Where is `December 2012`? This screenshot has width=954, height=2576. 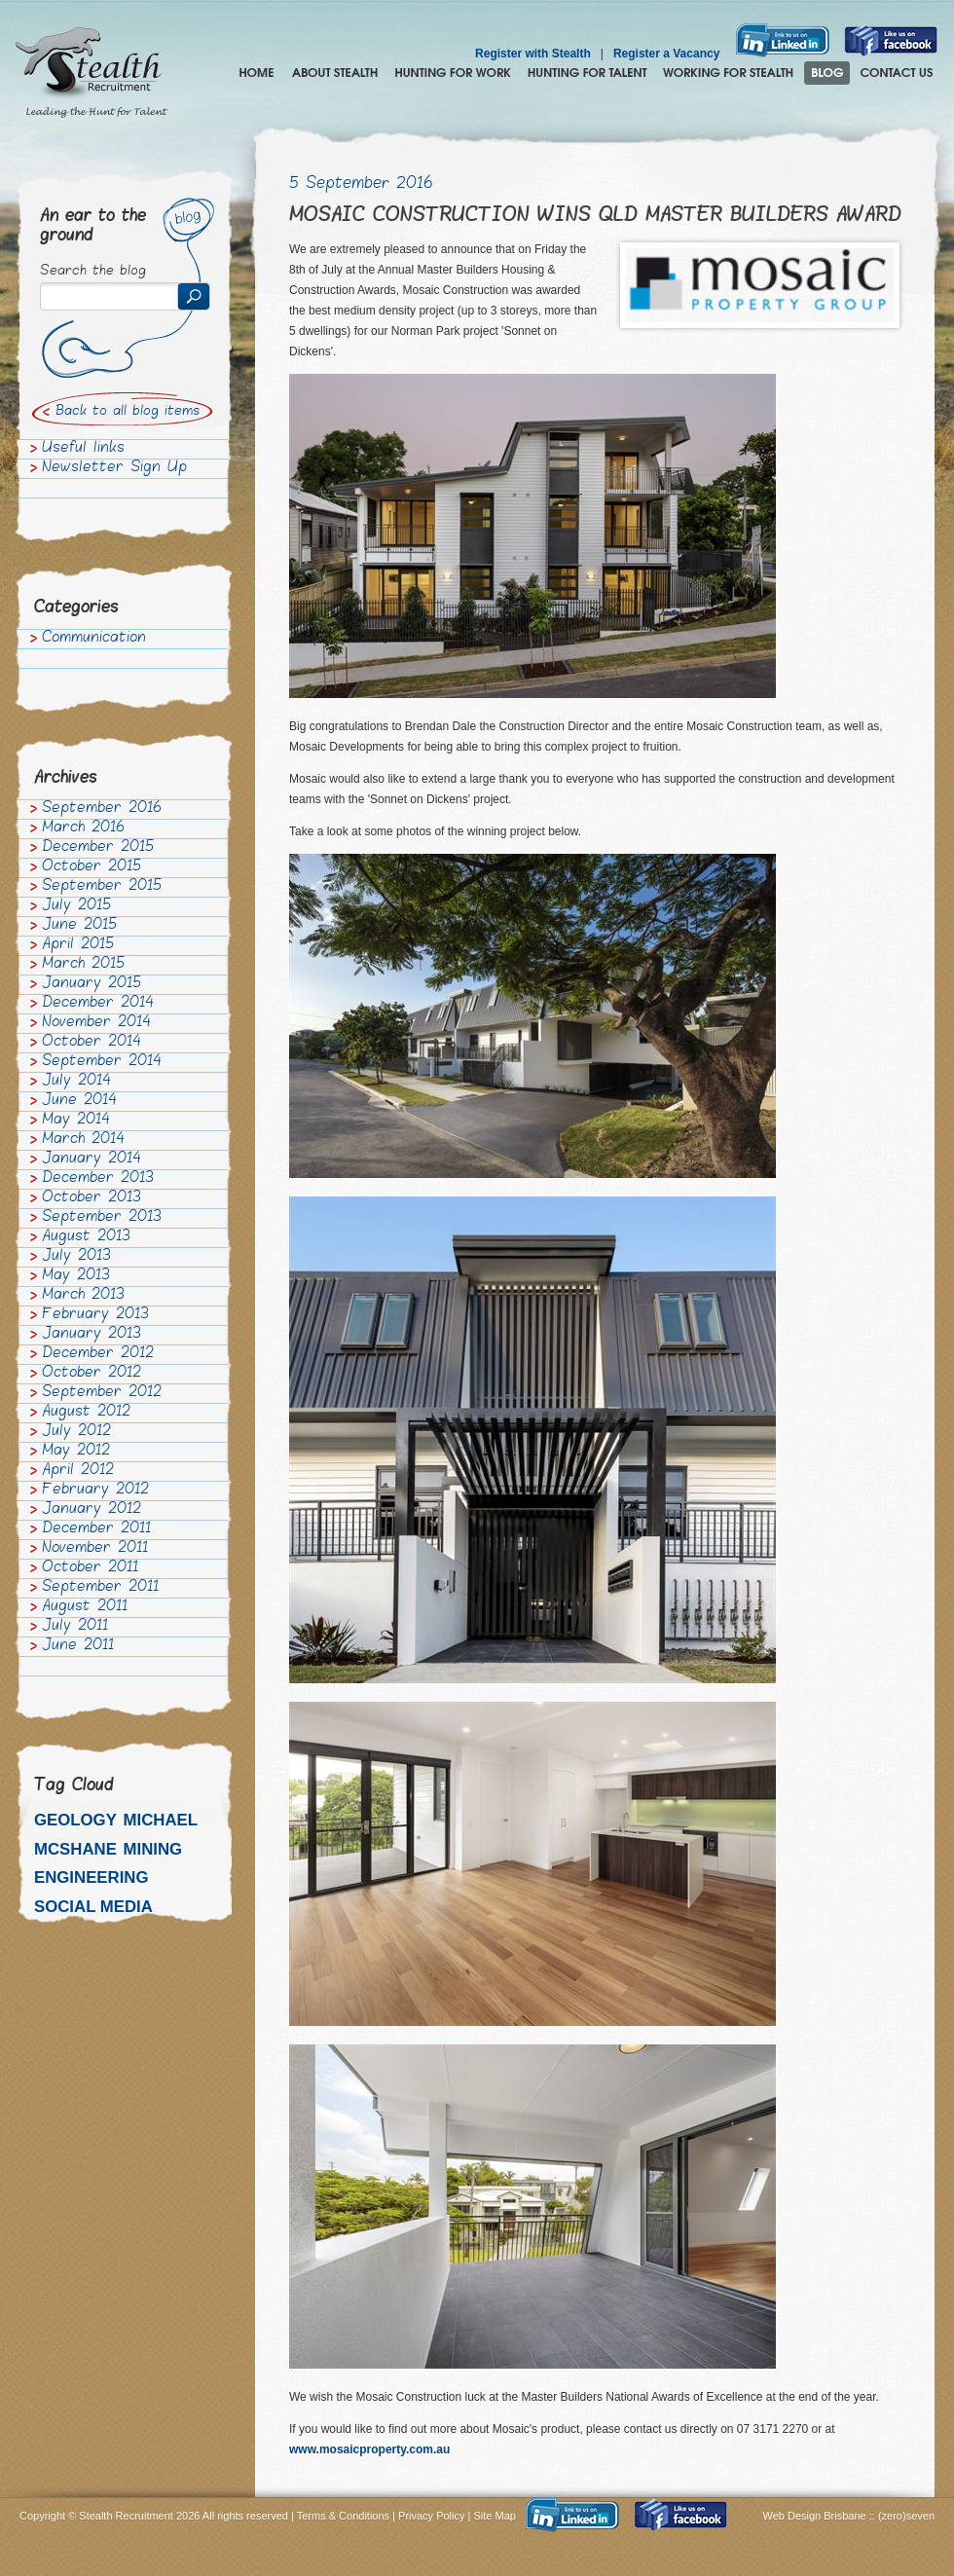
December 2012 is located at coordinates (98, 1354).